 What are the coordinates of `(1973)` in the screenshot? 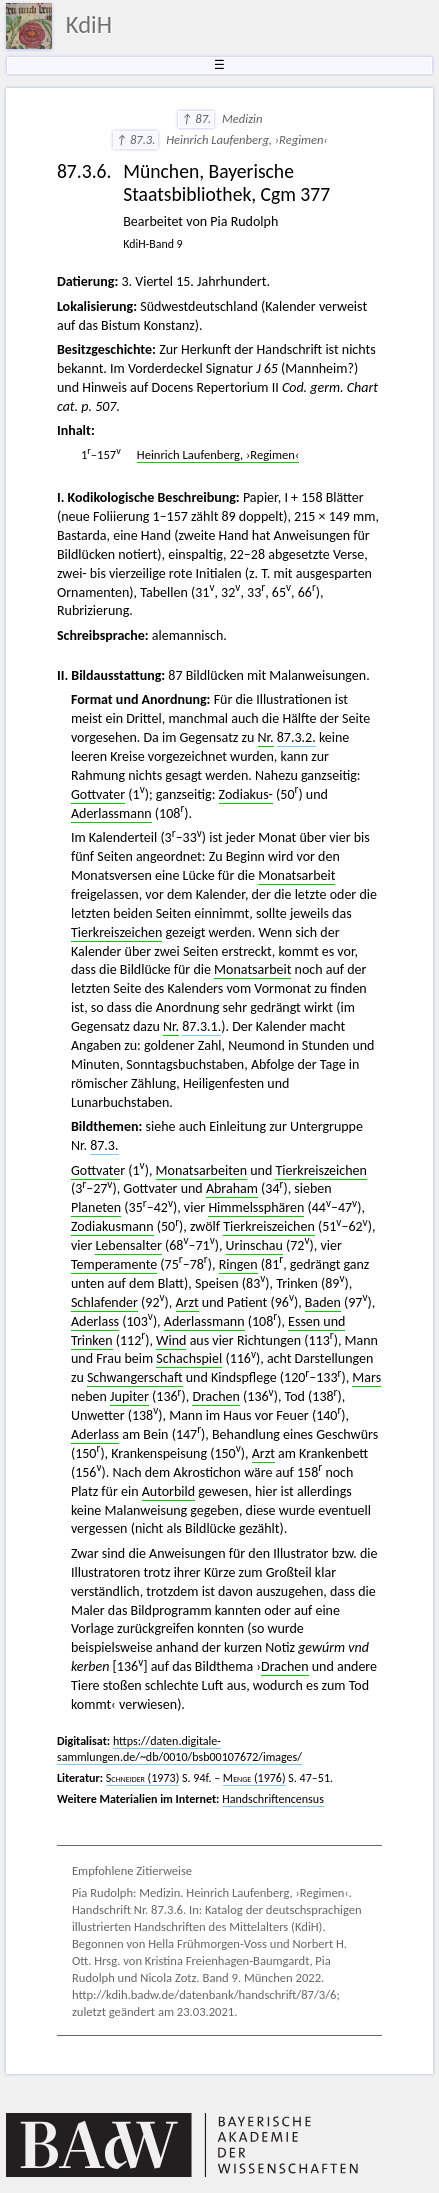 It's located at (142, 1778).